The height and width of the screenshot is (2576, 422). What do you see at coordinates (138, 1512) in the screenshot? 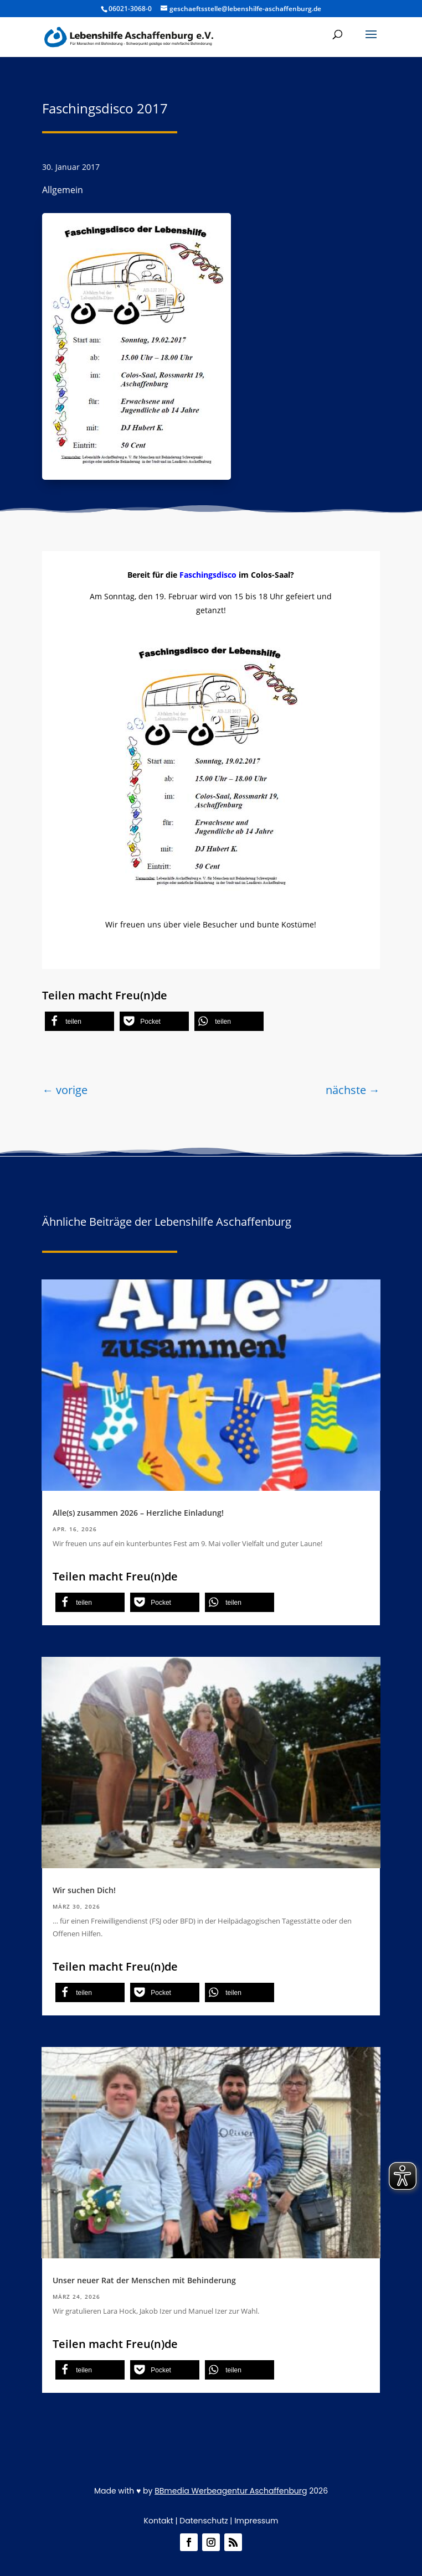
I see `Alle(s) zusammen 2026 – Herzliche Einladung!` at bounding box center [138, 1512].